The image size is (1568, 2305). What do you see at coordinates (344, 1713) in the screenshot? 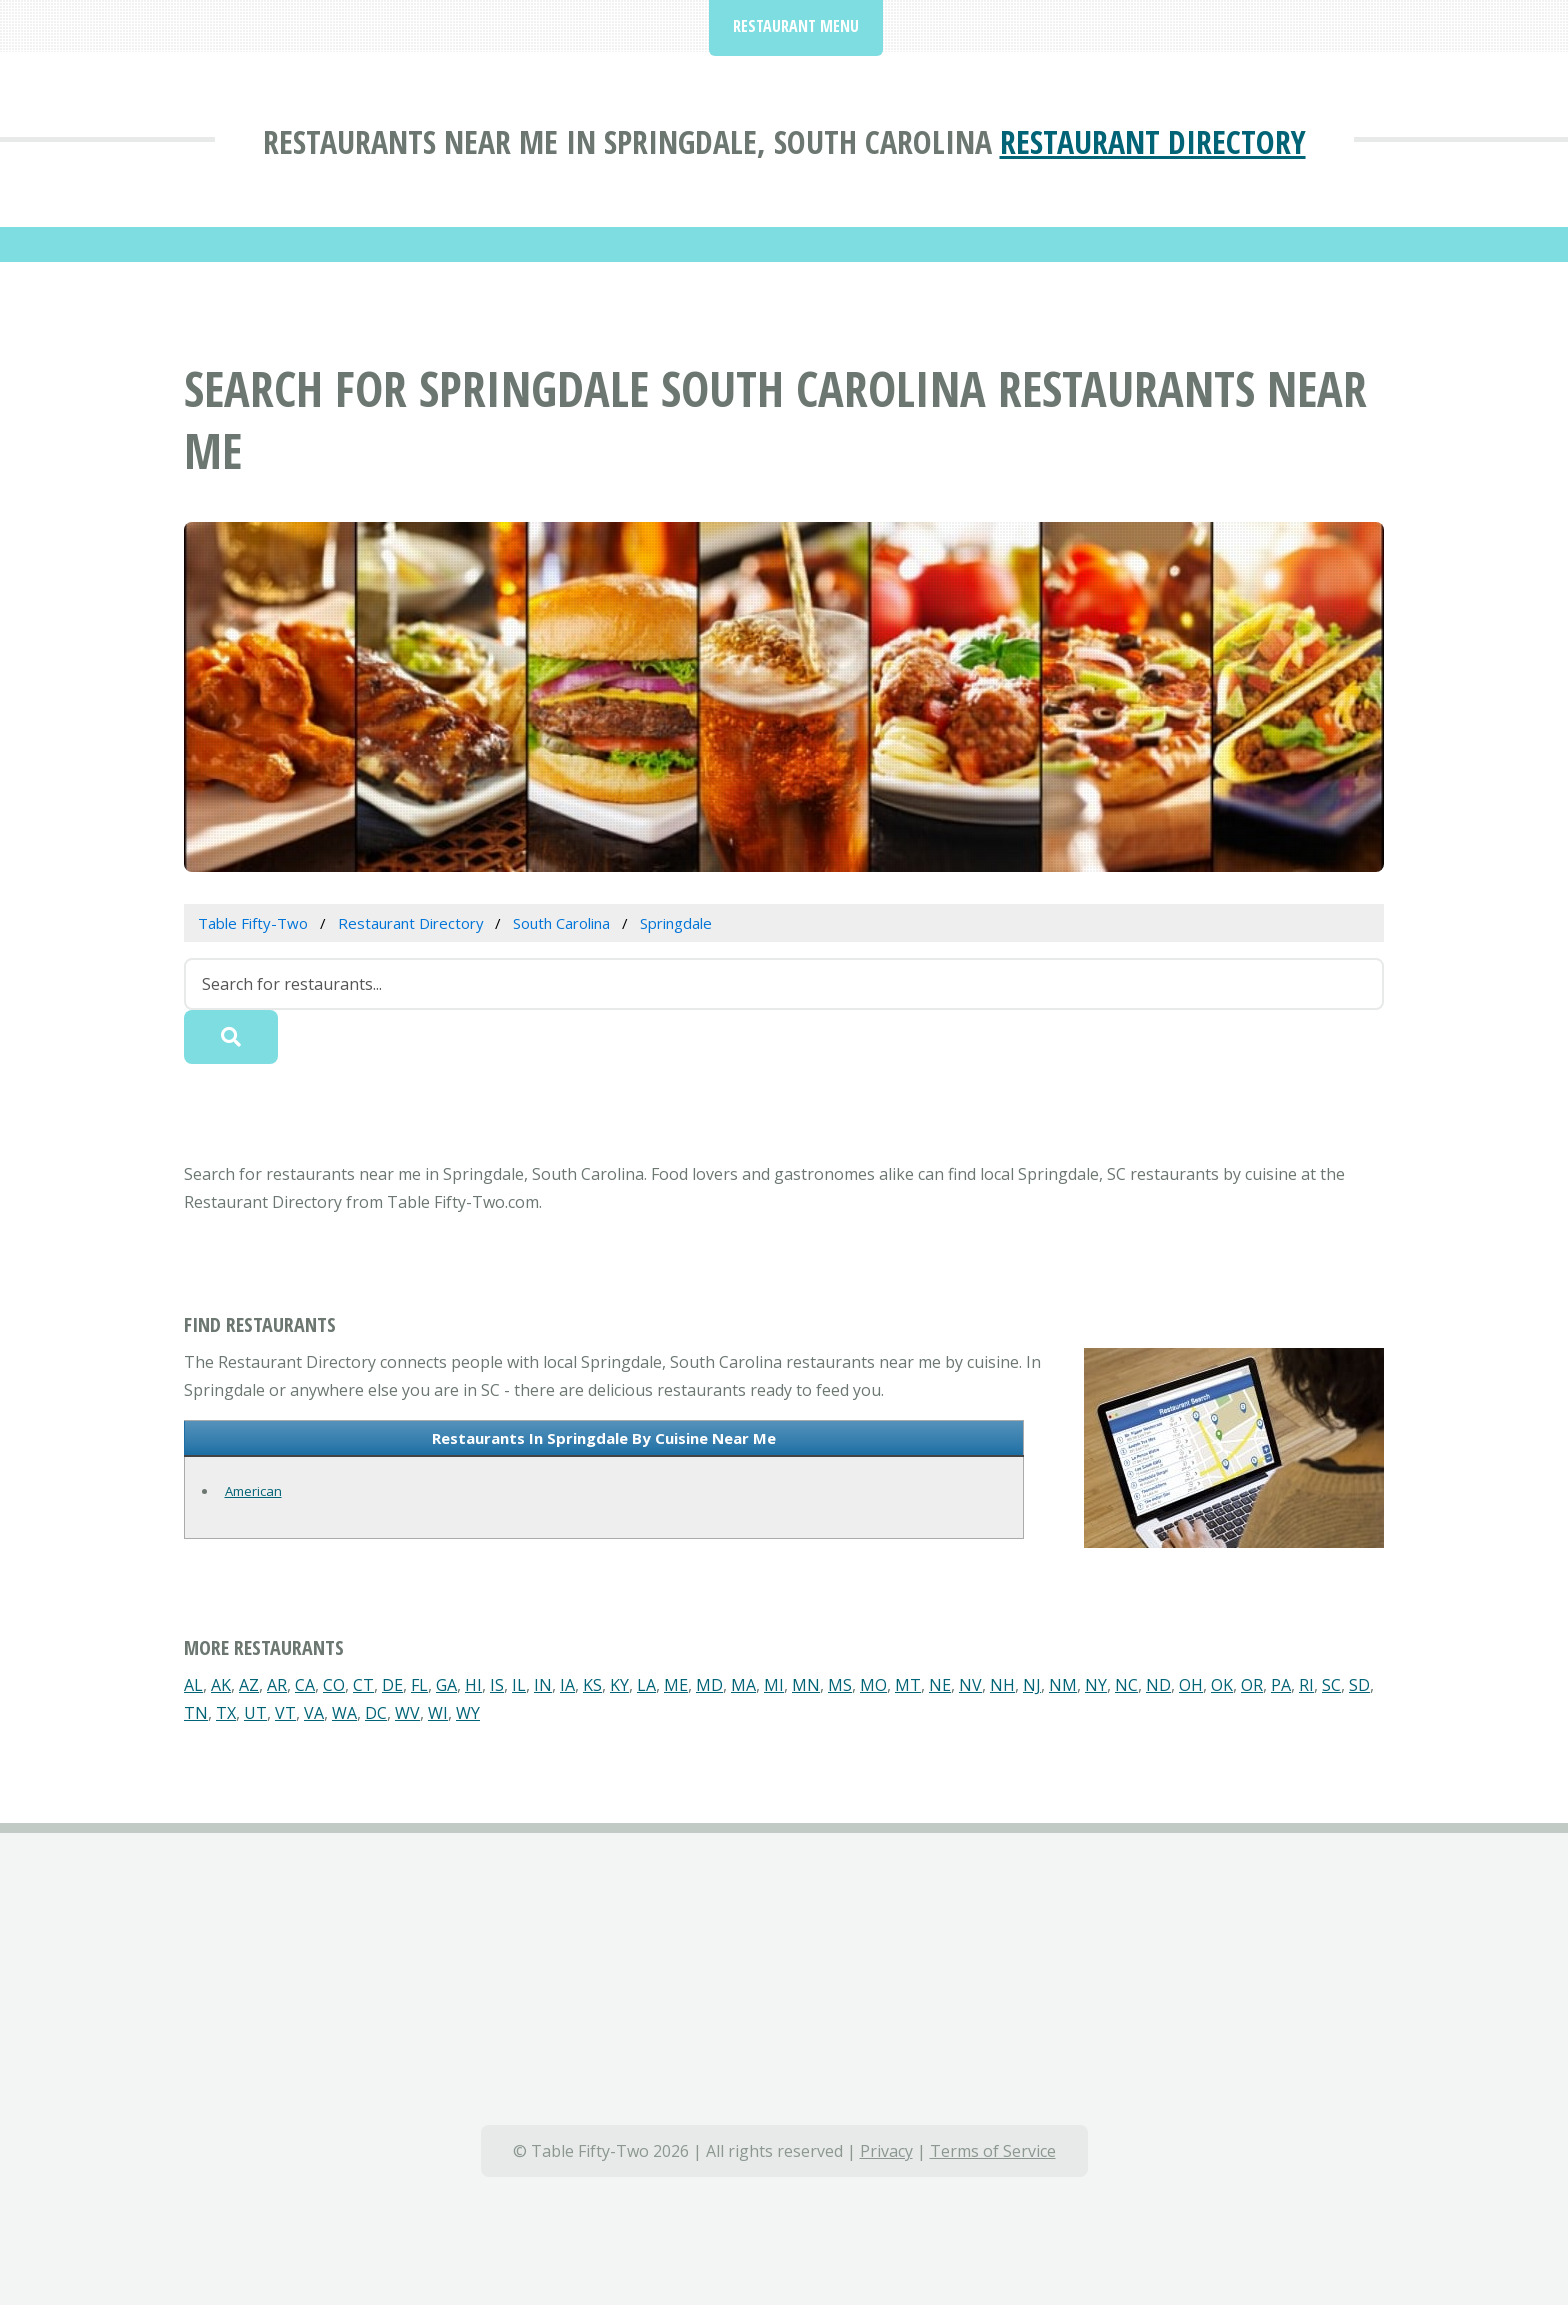
I see `WA` at bounding box center [344, 1713].